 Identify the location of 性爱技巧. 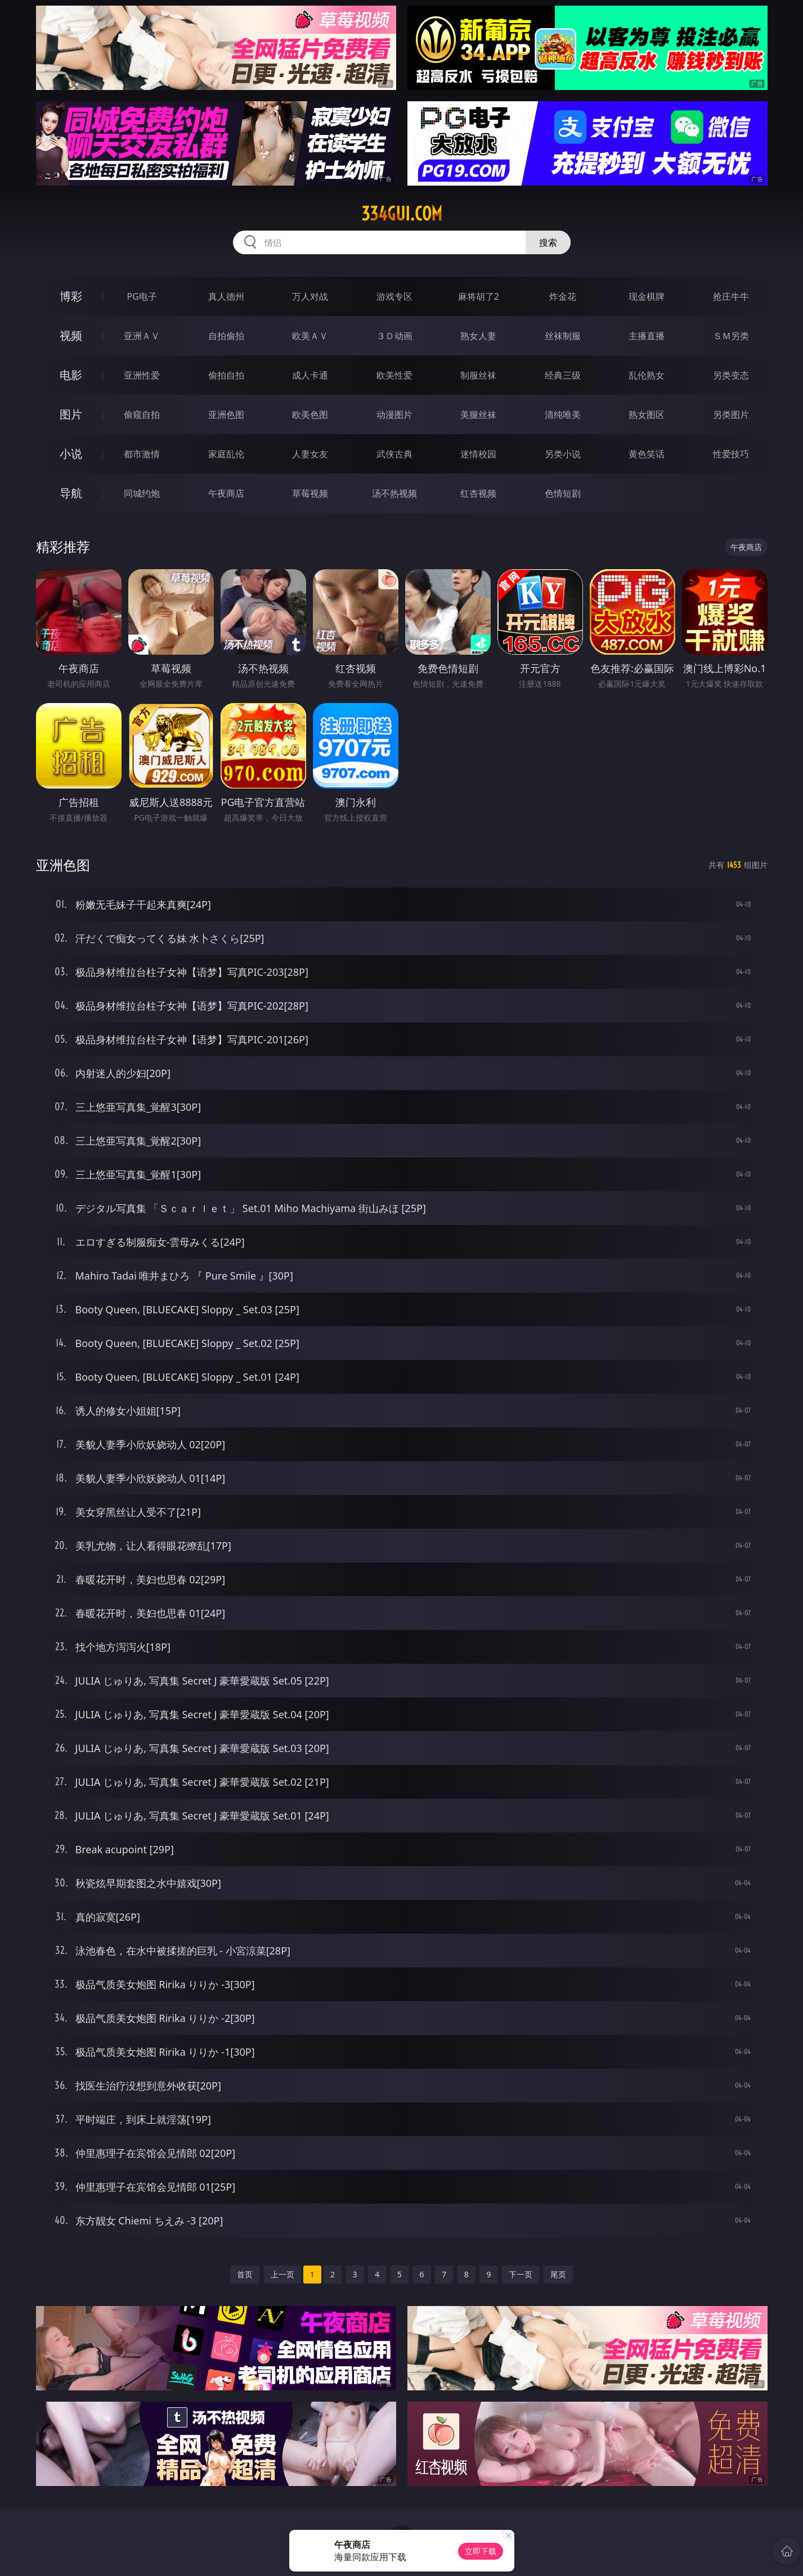
(731, 454).